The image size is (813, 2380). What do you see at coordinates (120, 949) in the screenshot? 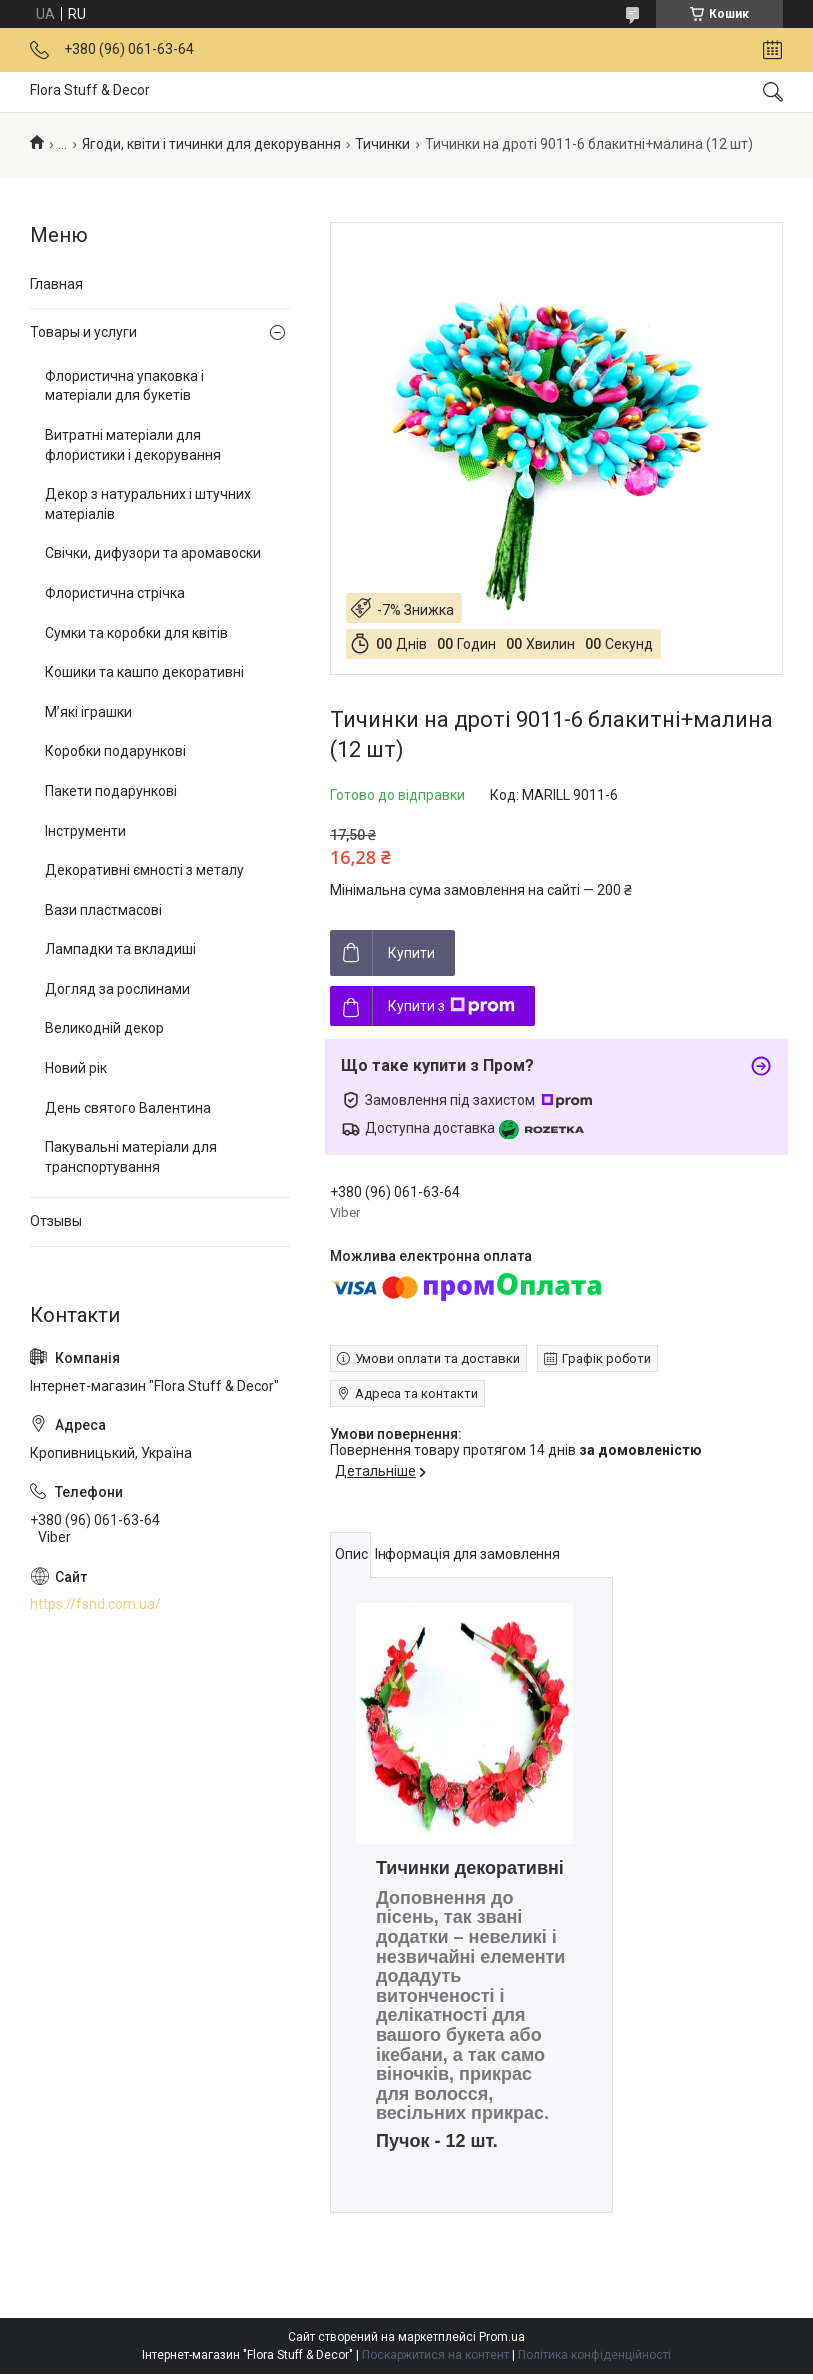
I see `Лампадки та вкладиші` at bounding box center [120, 949].